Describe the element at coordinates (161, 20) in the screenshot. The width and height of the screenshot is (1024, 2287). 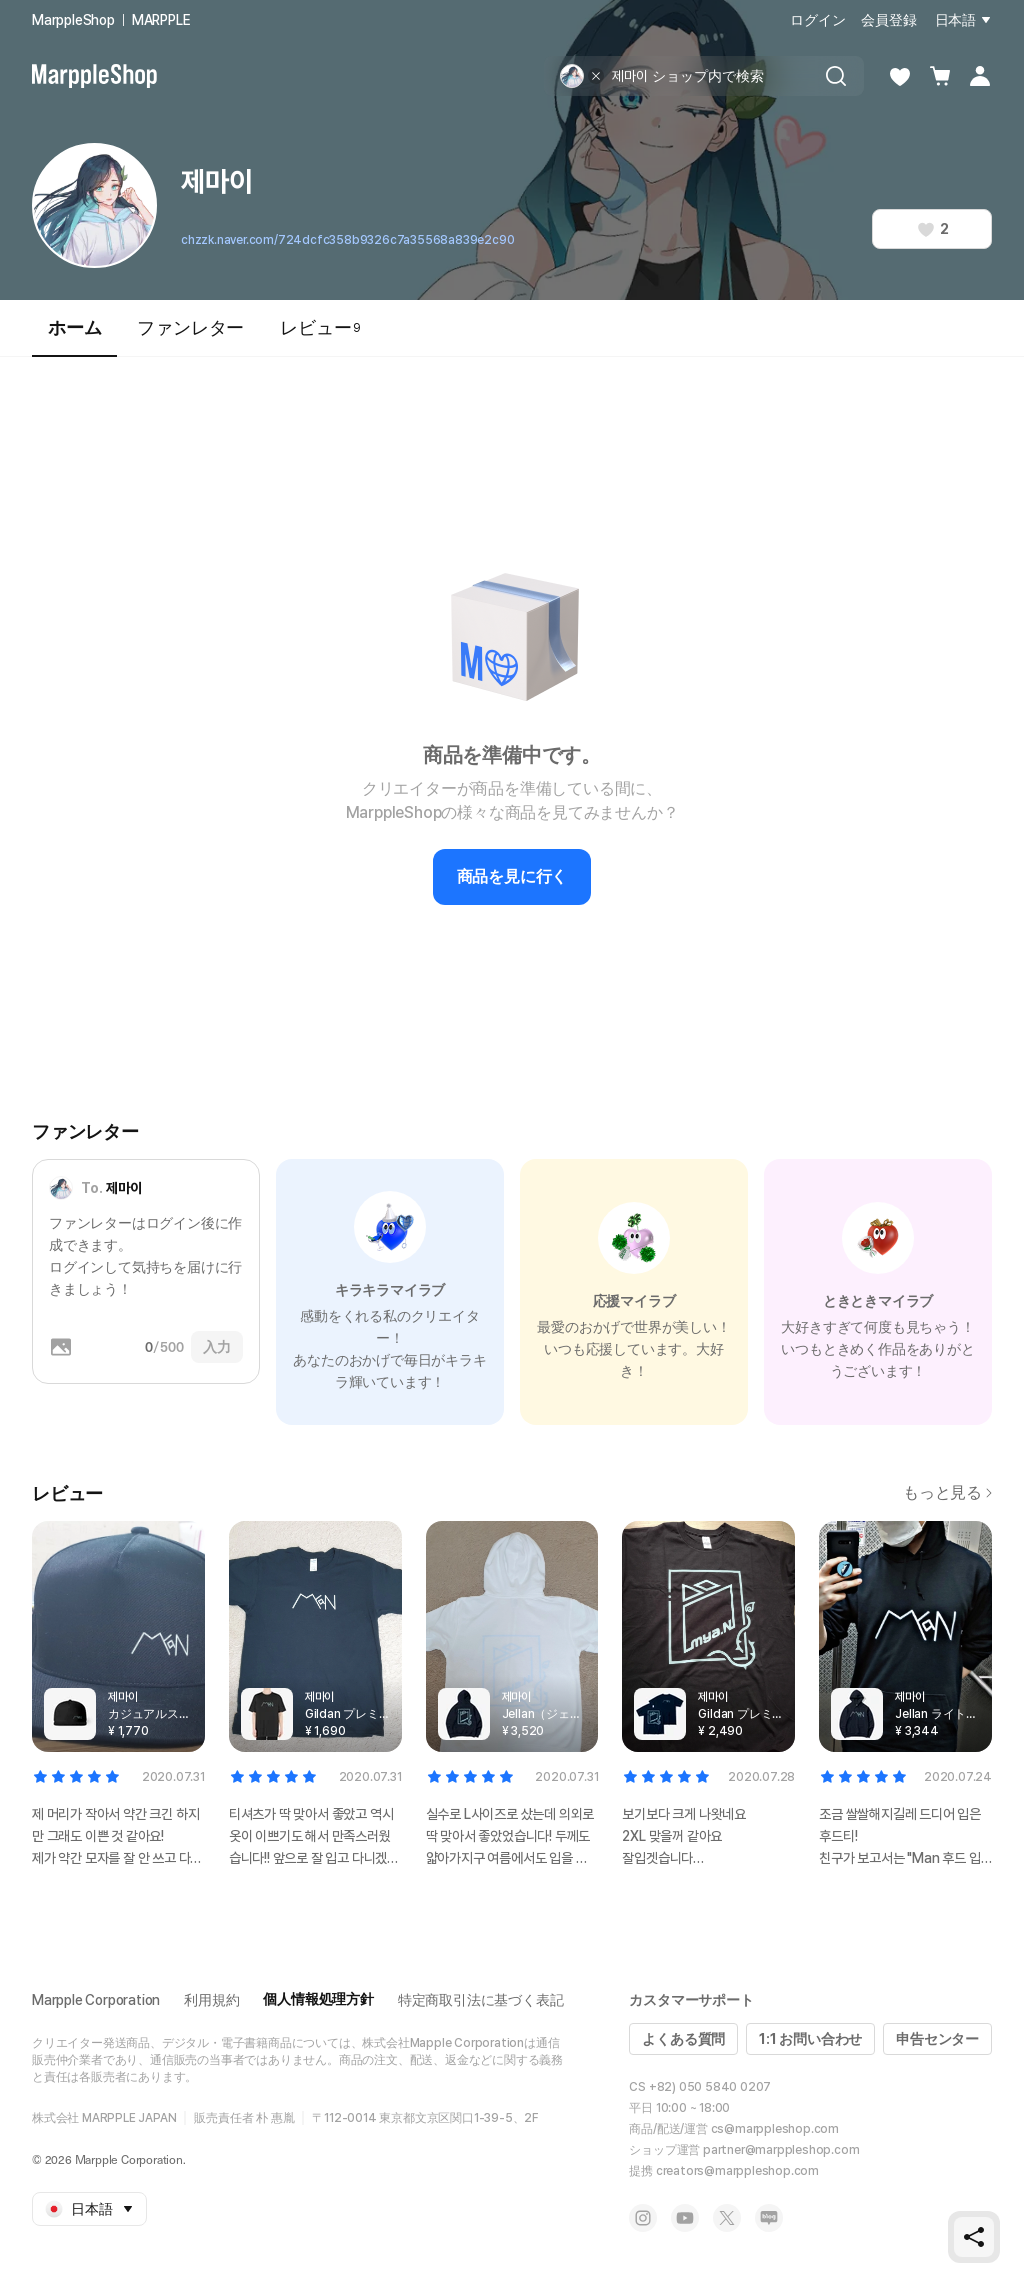
I see `MARPPLE` at that location.